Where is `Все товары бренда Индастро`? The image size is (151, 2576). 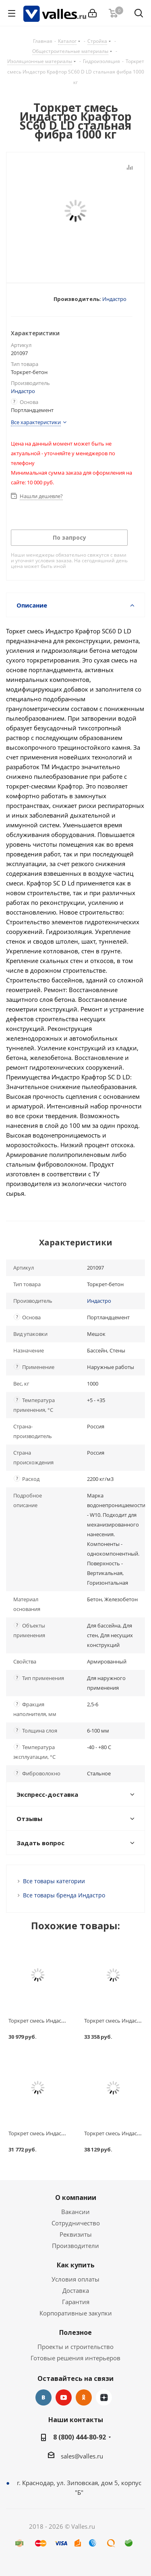
Все товары бренда Индастро is located at coordinates (64, 1895).